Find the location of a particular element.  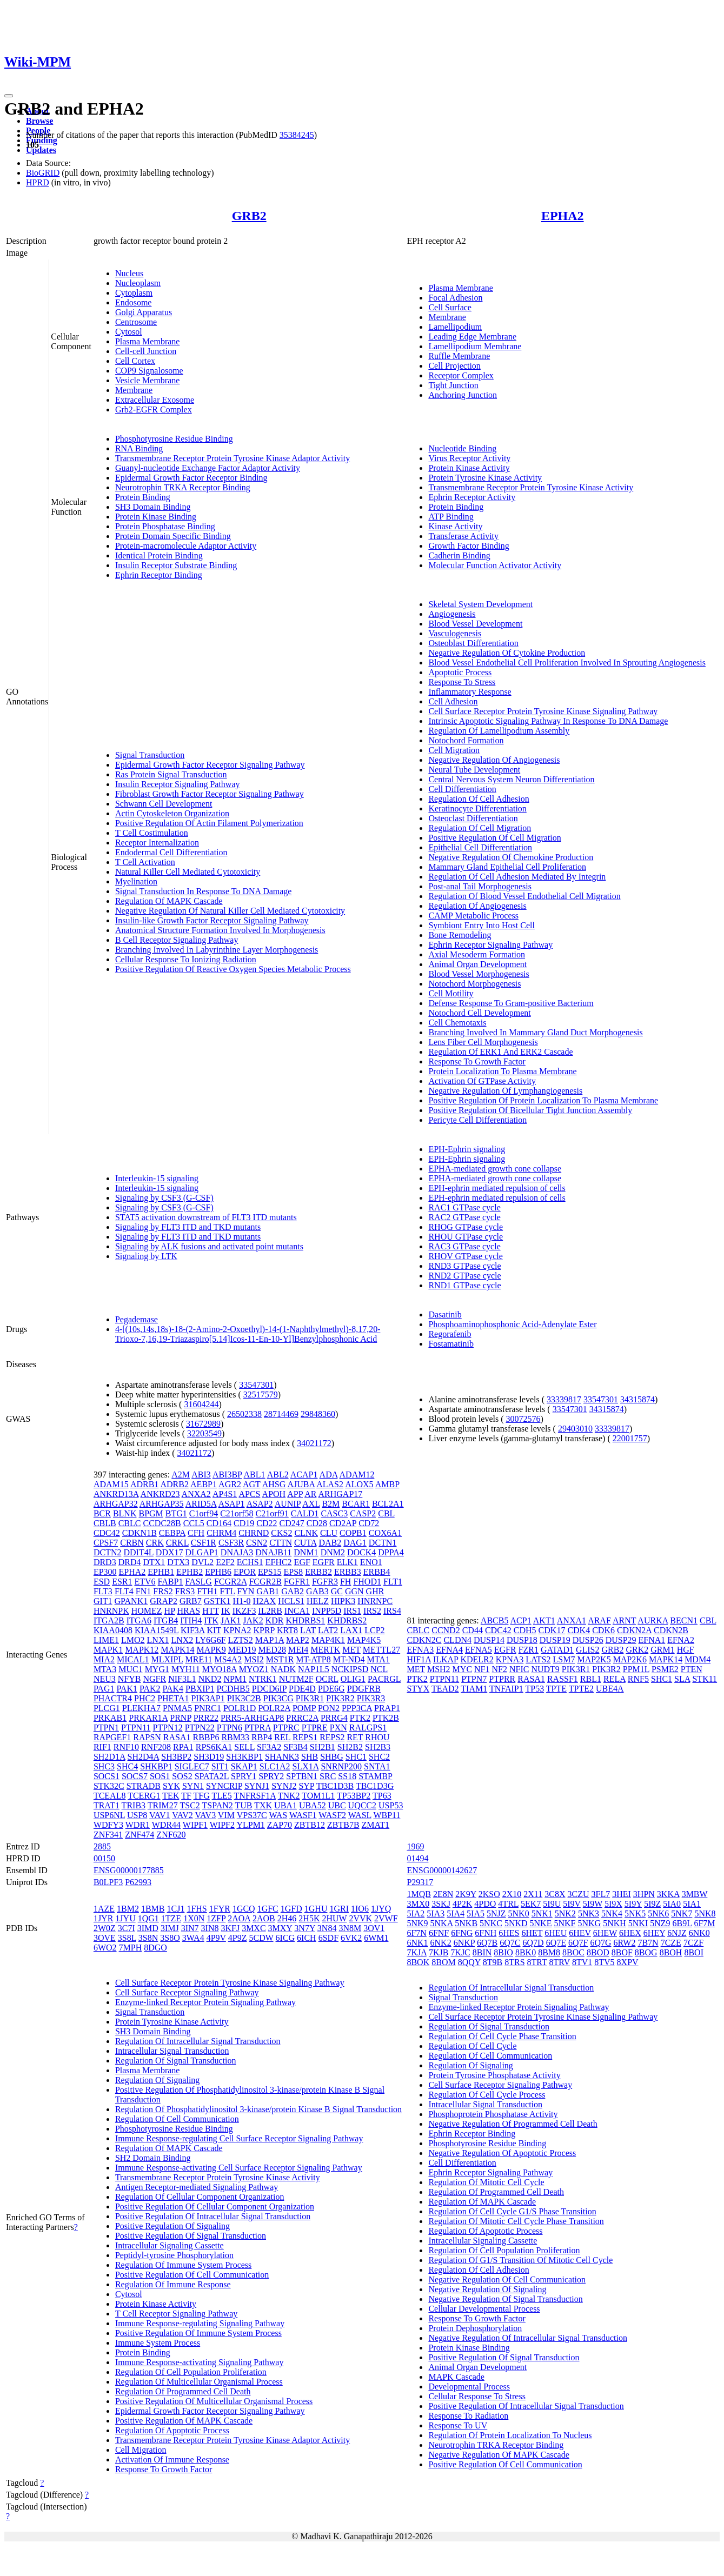

NFIC is located at coordinates (519, 1669).